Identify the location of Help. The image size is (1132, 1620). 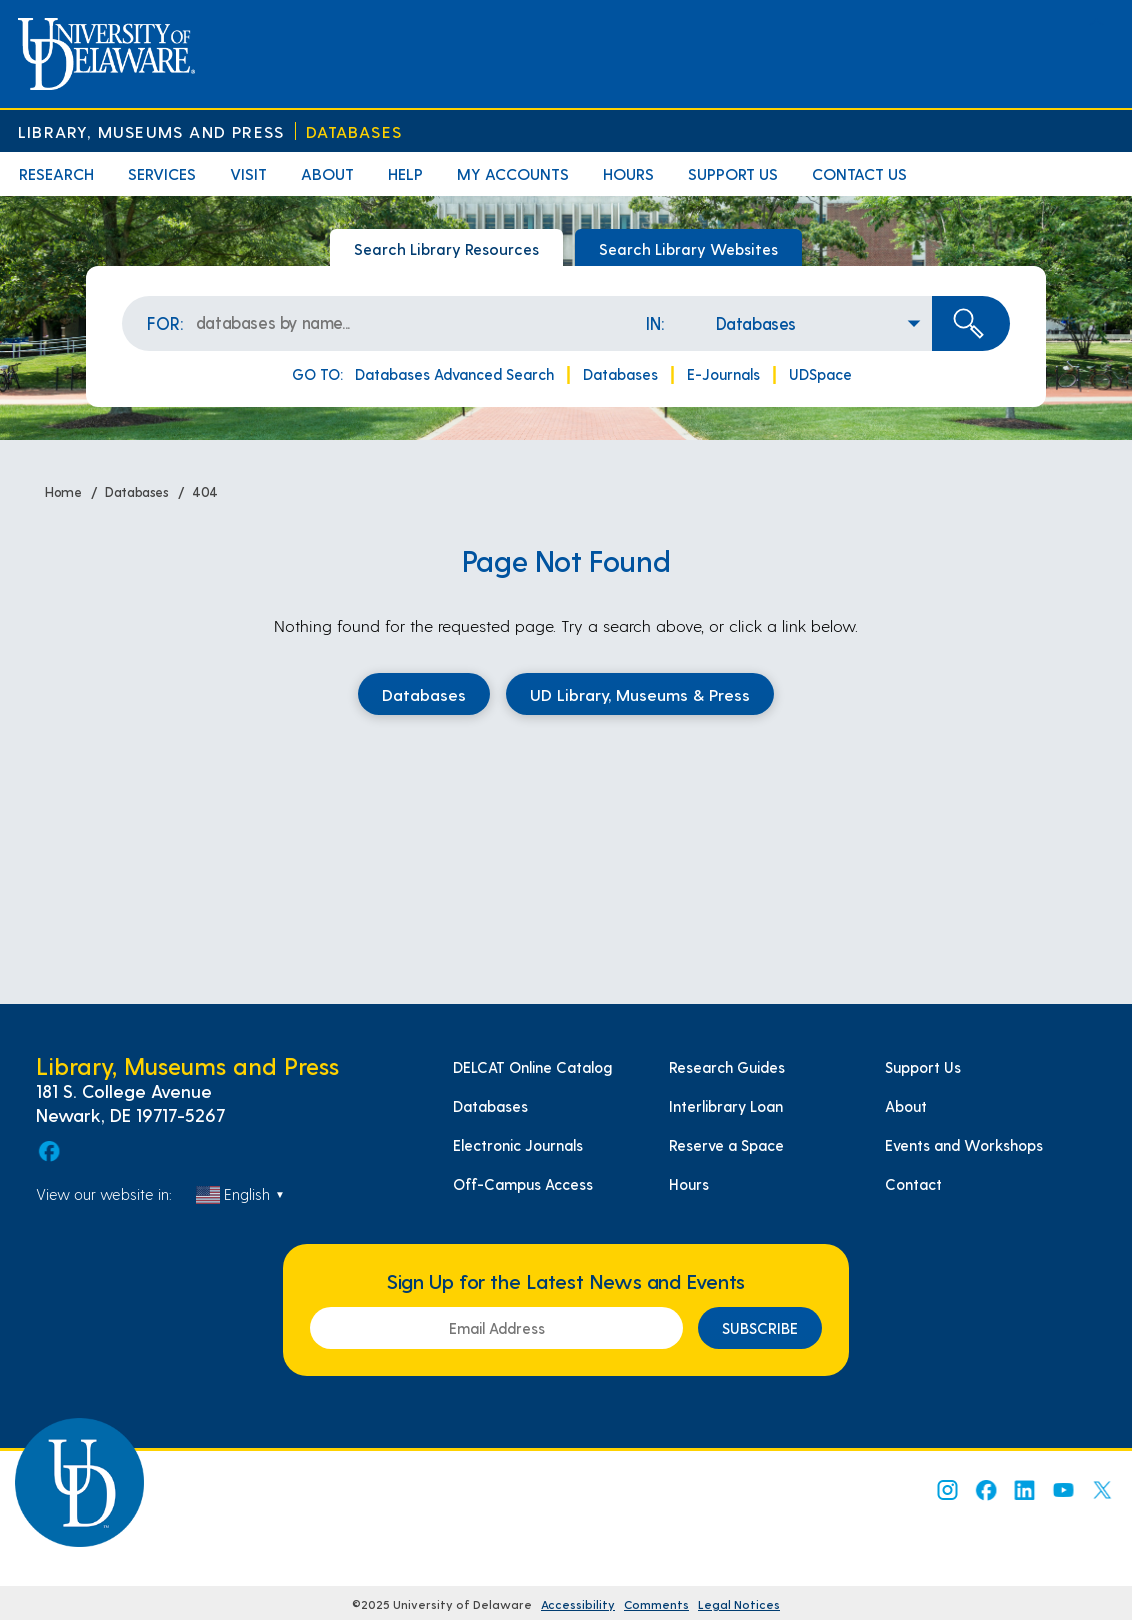
(405, 173).